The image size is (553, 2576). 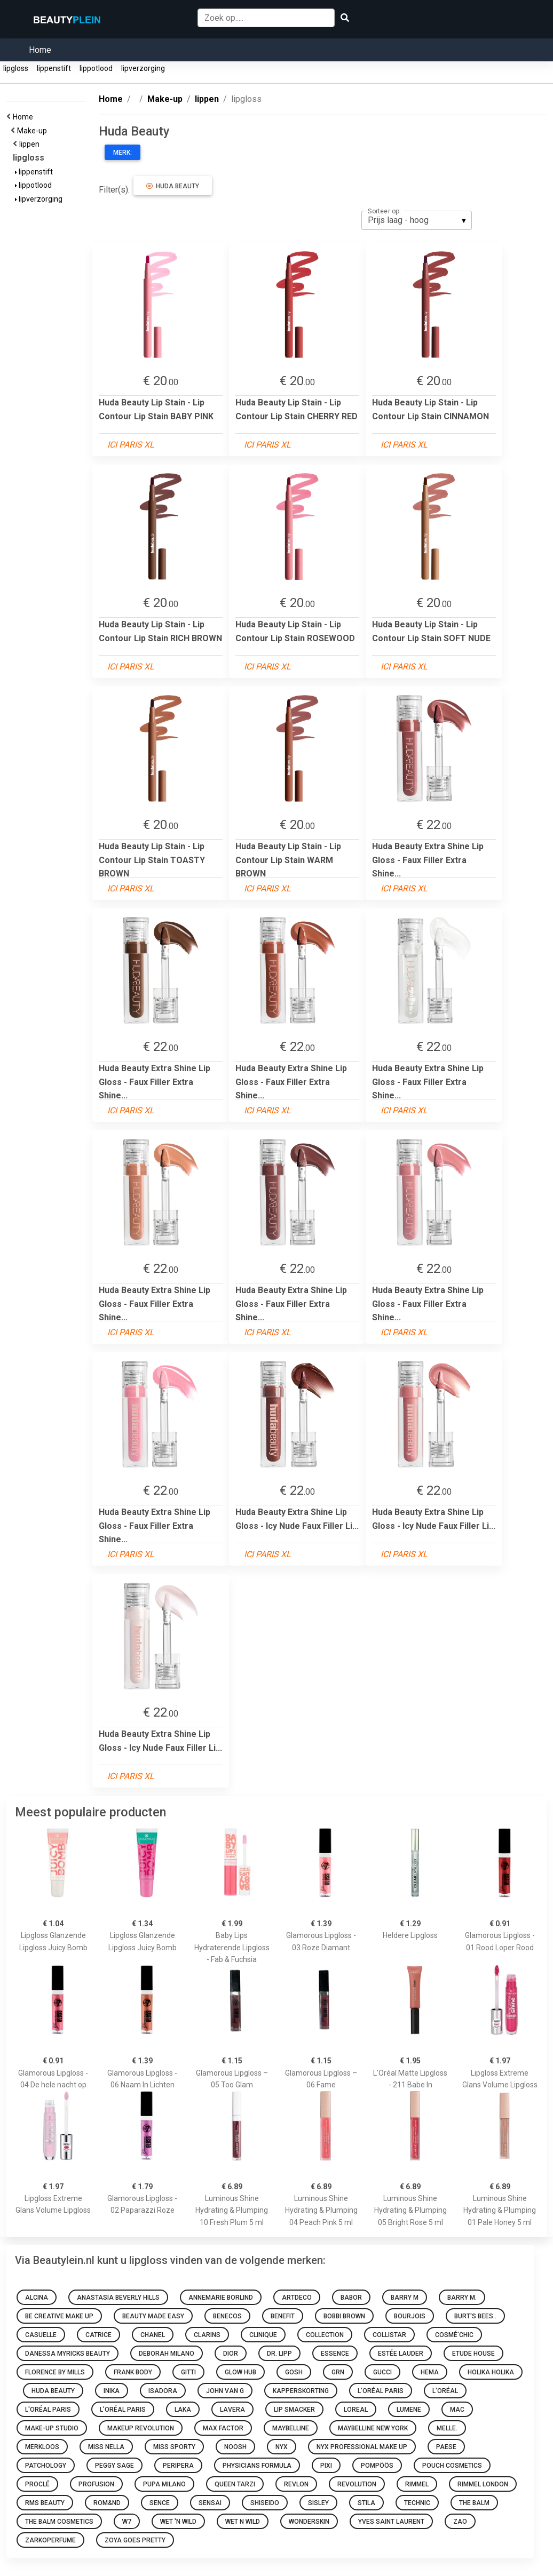 I want to click on Lumene, so click(x=409, y=2409).